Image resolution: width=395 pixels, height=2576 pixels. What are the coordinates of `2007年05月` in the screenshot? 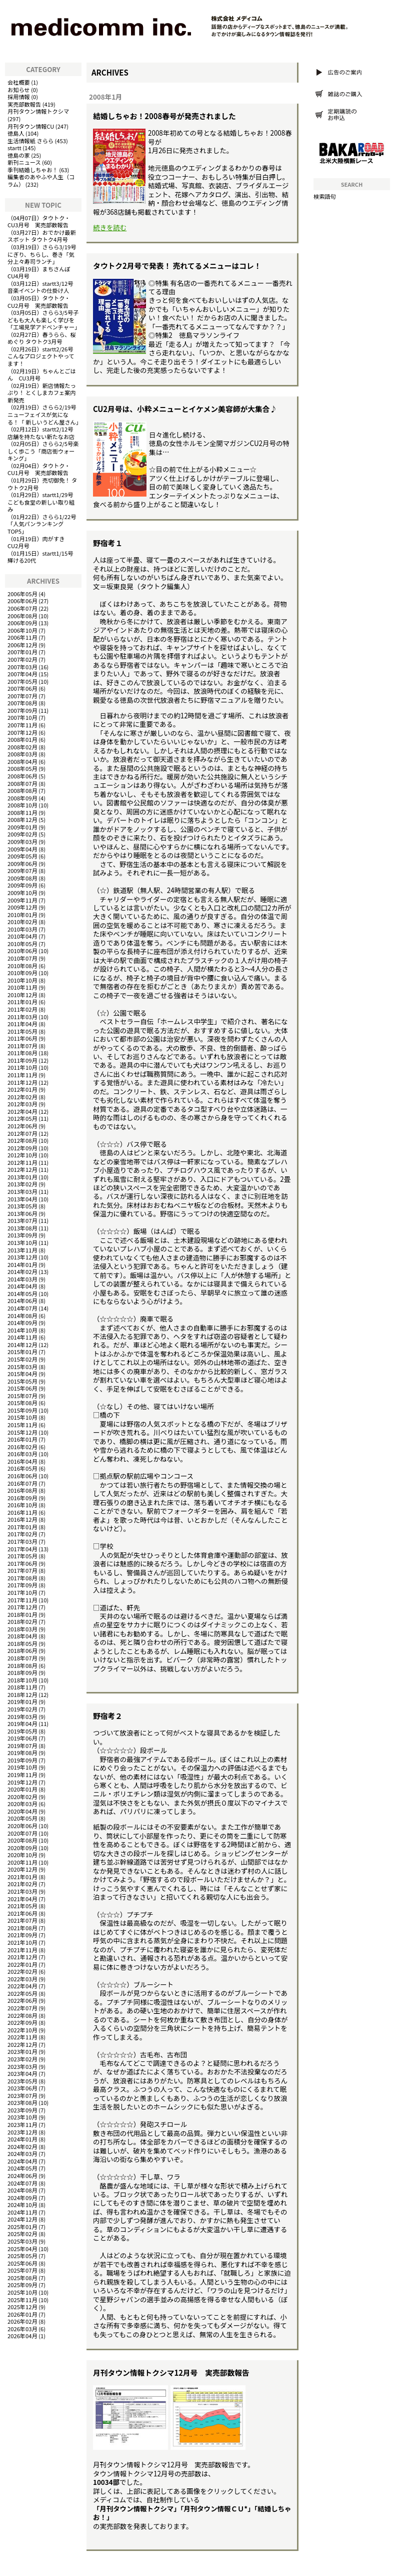 It's located at (23, 681).